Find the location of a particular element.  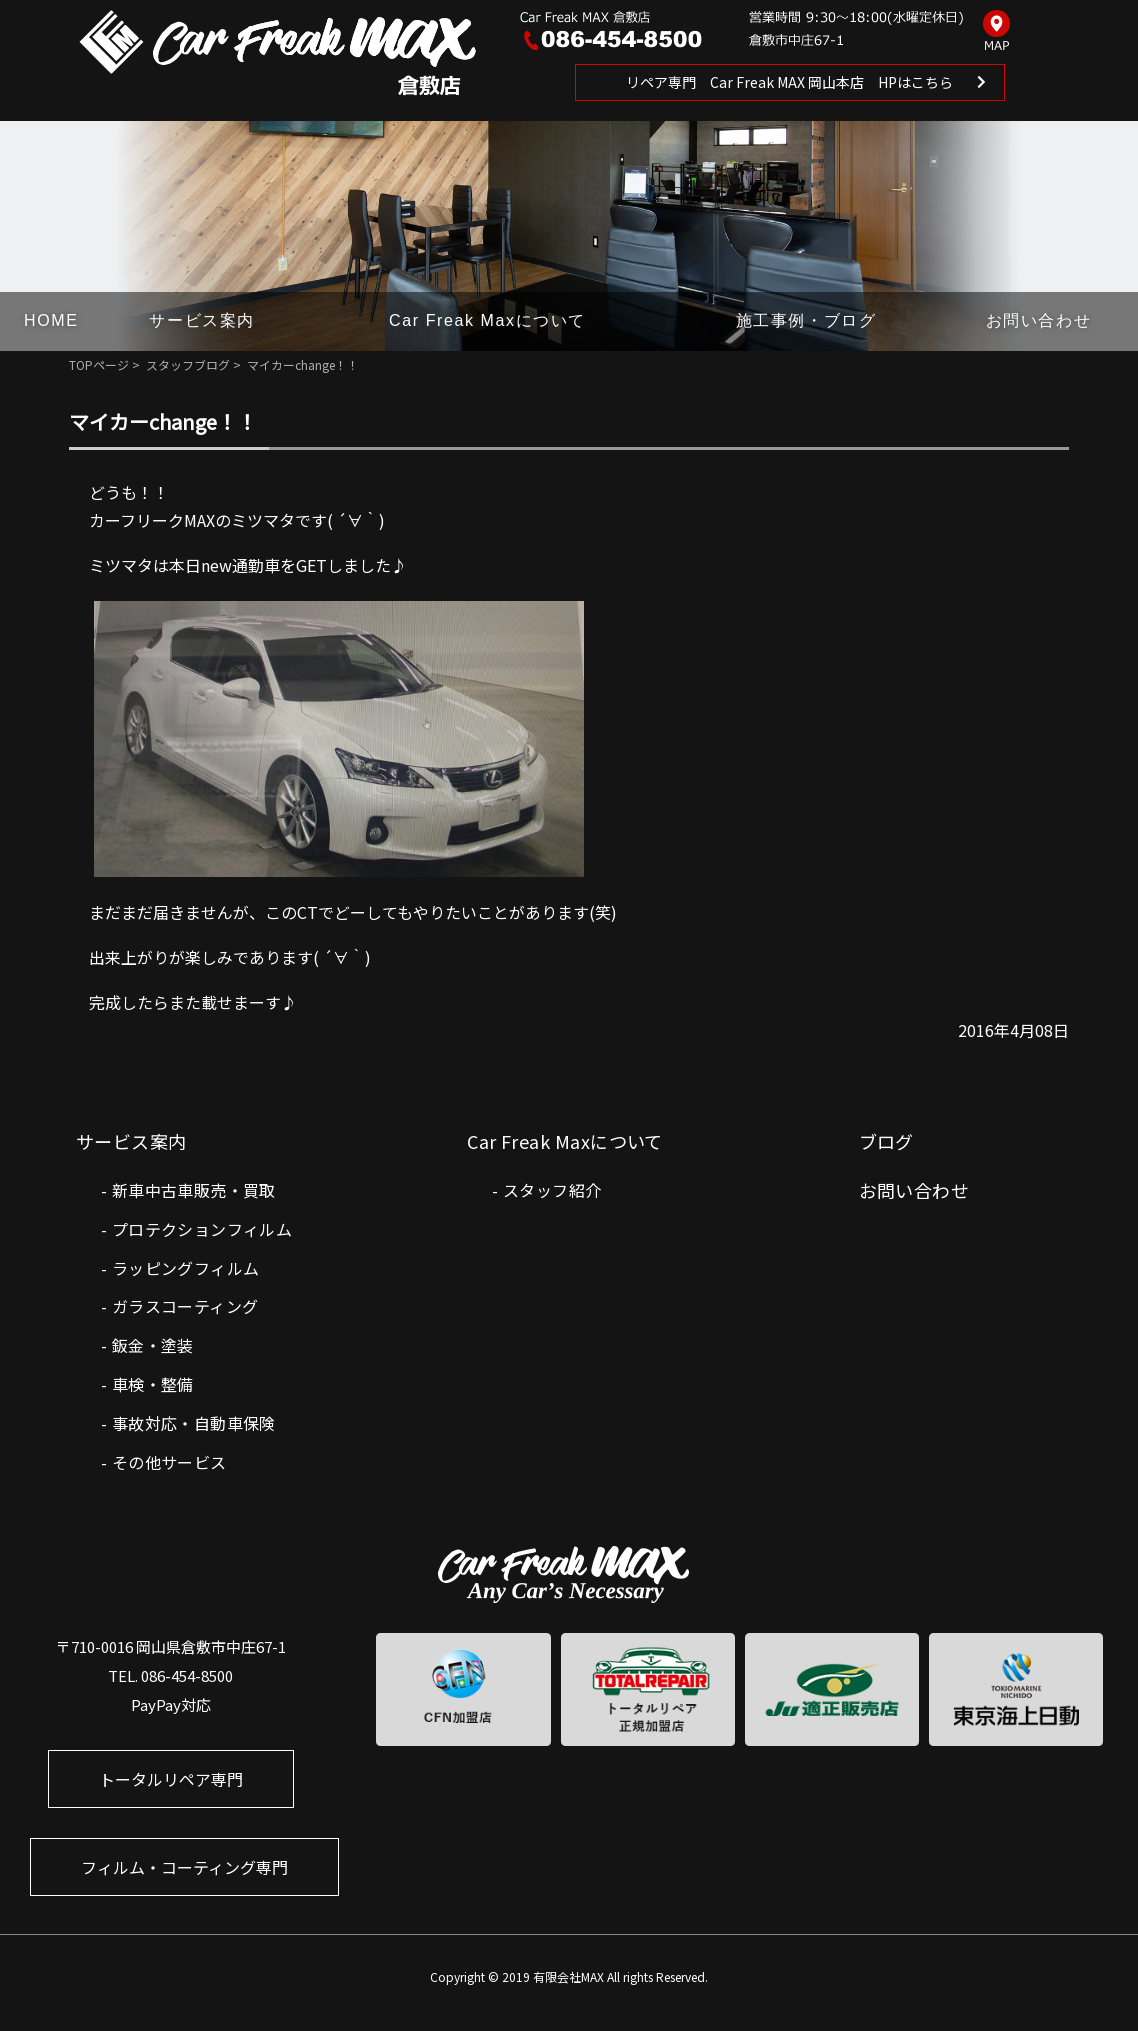

お問い合わせ is located at coordinates (1039, 320).